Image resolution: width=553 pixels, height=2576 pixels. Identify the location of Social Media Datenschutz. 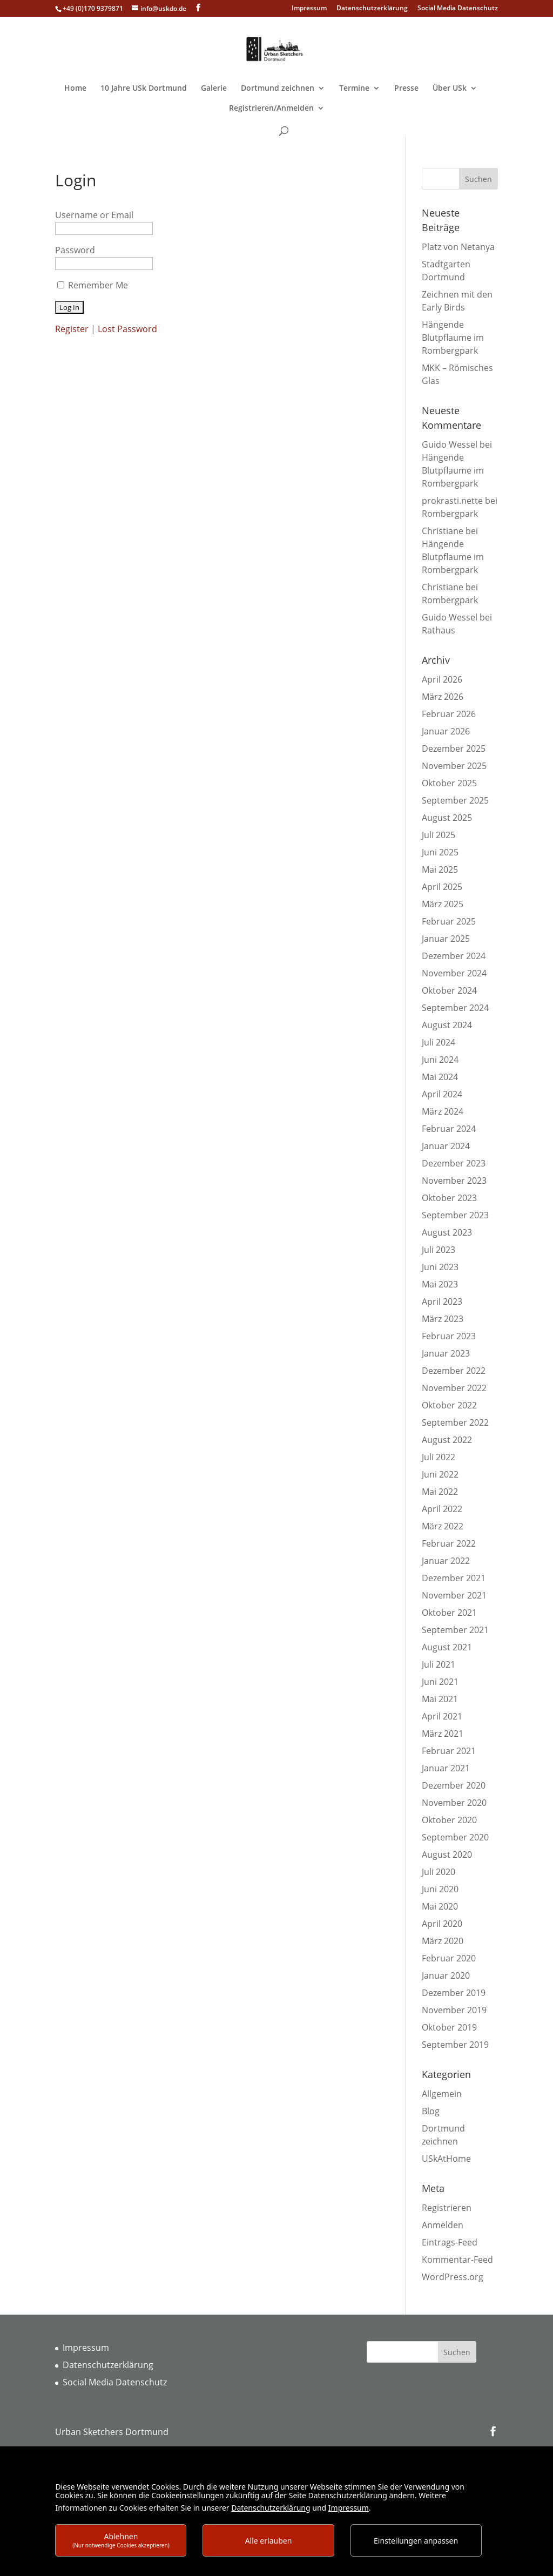
(457, 8).